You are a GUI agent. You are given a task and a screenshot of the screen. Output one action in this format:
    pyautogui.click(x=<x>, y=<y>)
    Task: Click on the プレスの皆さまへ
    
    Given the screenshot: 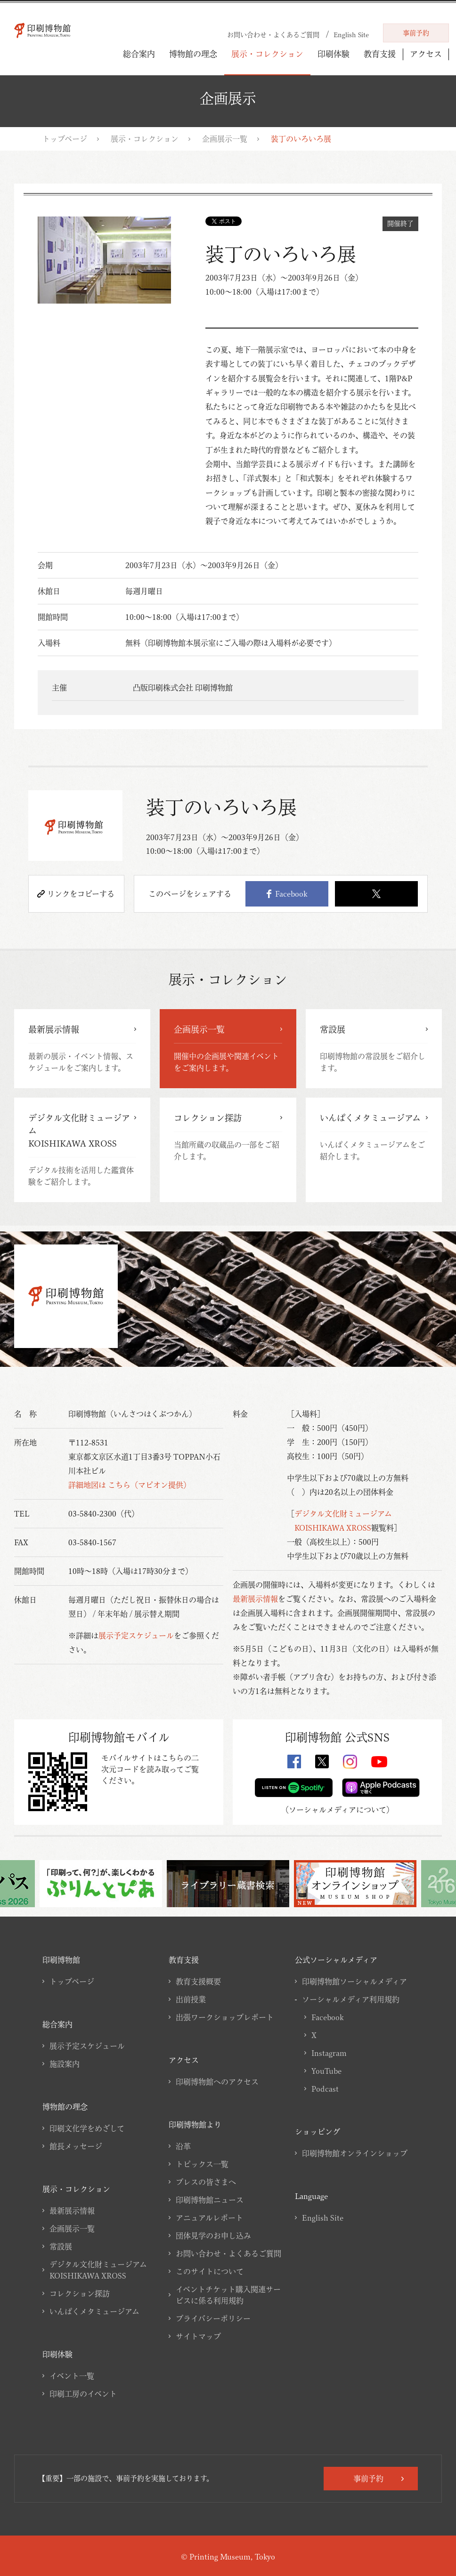 What is the action you would take?
    pyautogui.click(x=206, y=2182)
    